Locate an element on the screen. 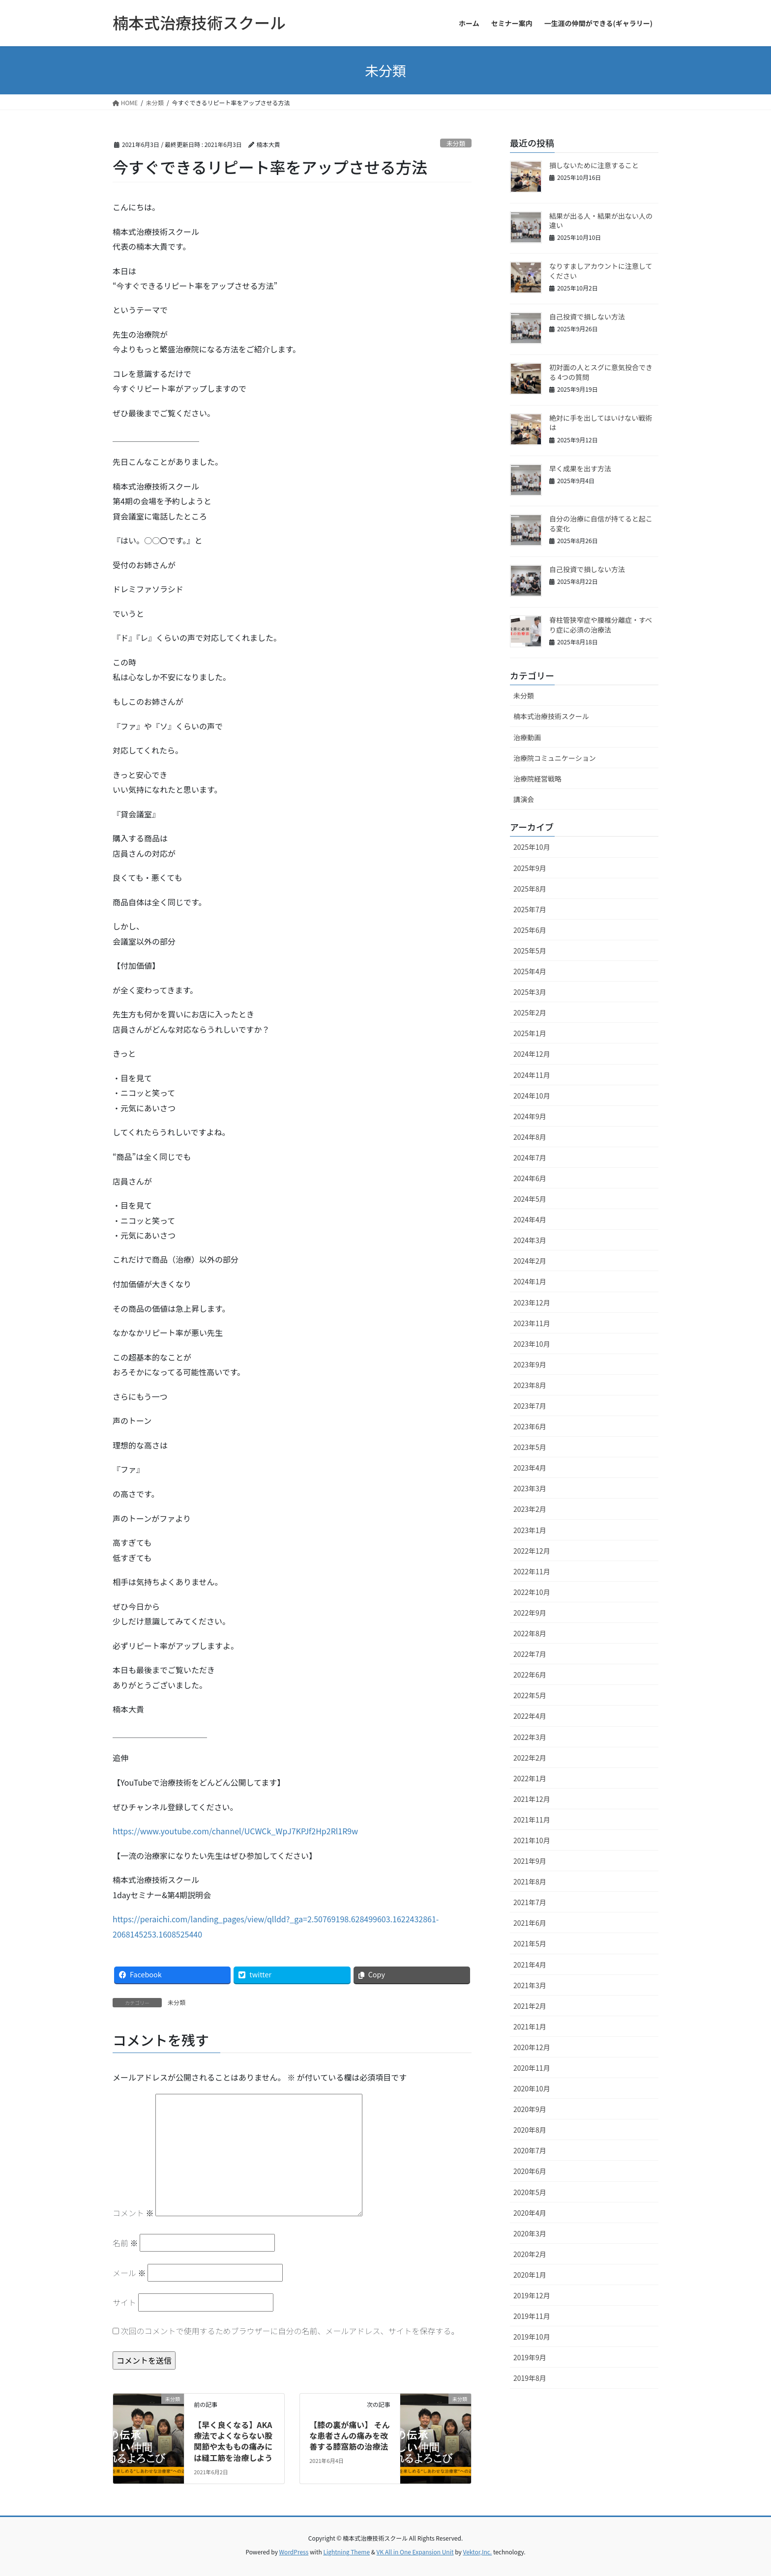 This screenshot has width=771, height=2576. 2020年8月 is located at coordinates (529, 2130).